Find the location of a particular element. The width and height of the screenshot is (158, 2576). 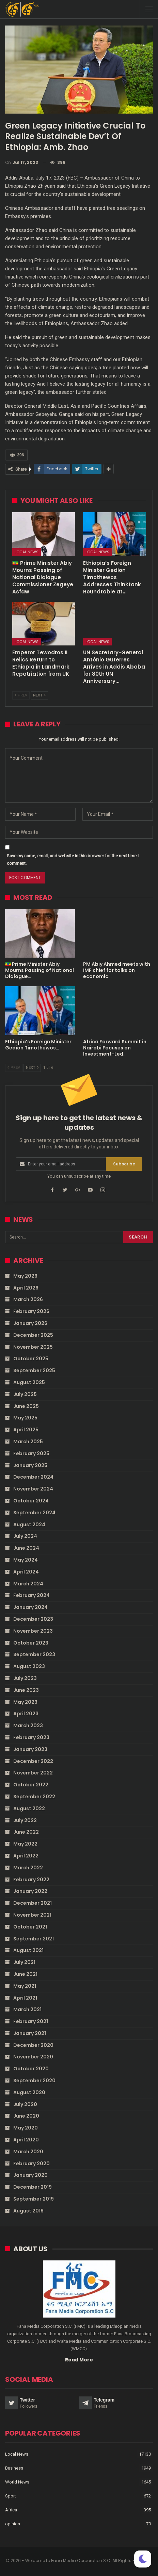

January 2020 is located at coordinates (30, 2175).